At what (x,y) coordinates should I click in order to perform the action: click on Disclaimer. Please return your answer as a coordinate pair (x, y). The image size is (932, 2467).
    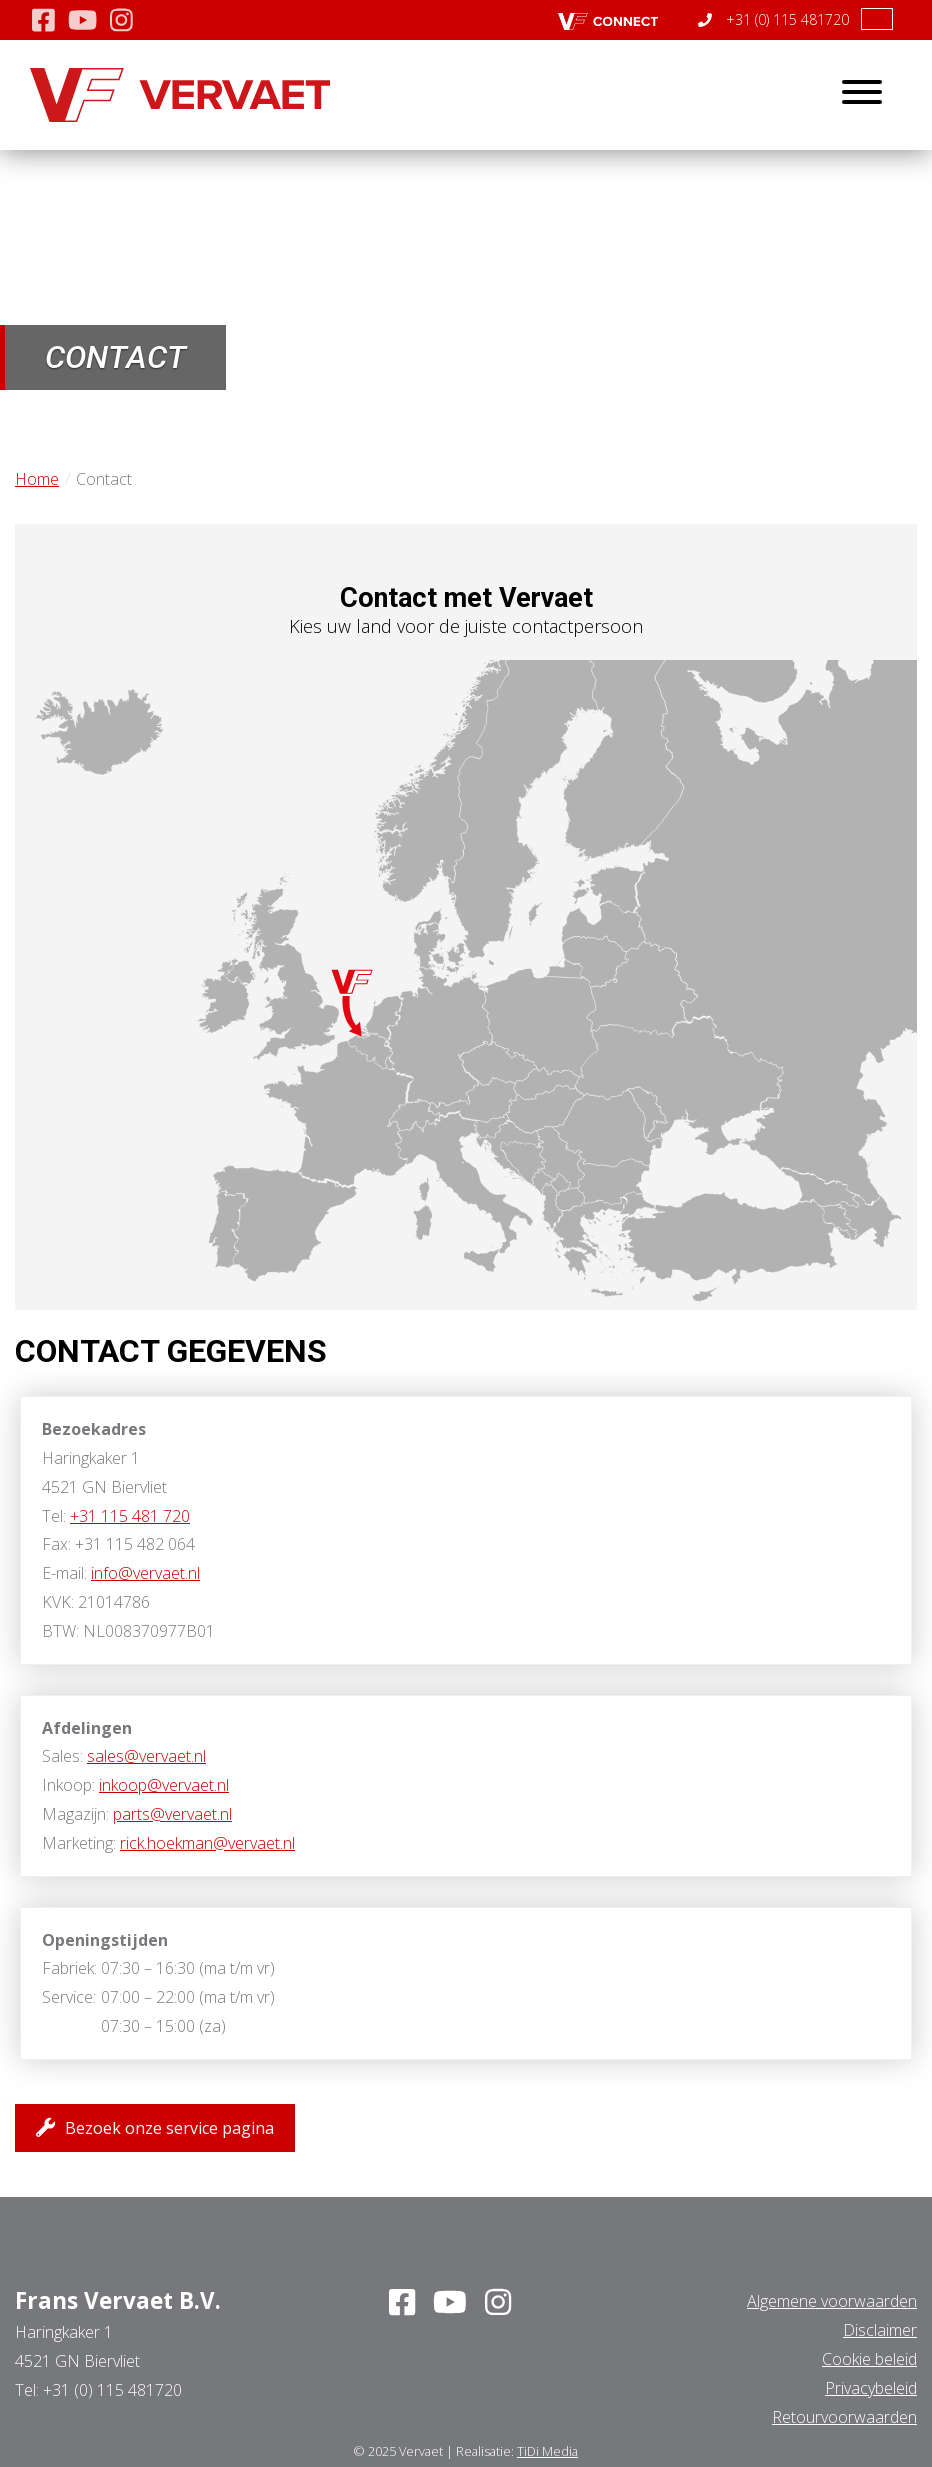
    Looking at the image, I should click on (880, 2330).